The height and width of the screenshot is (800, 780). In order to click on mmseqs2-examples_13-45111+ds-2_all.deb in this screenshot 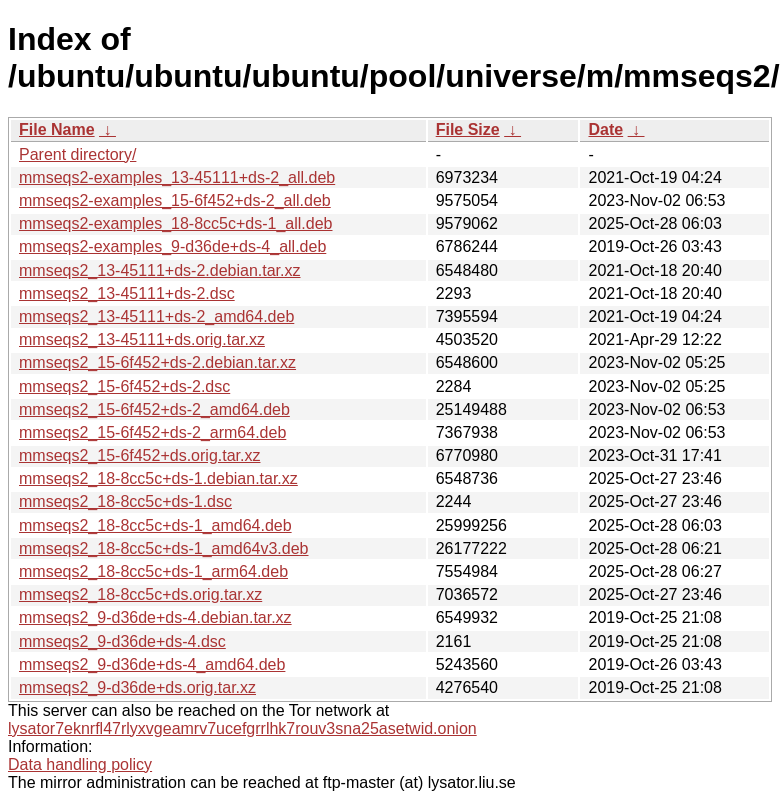, I will do `click(177, 177)`.